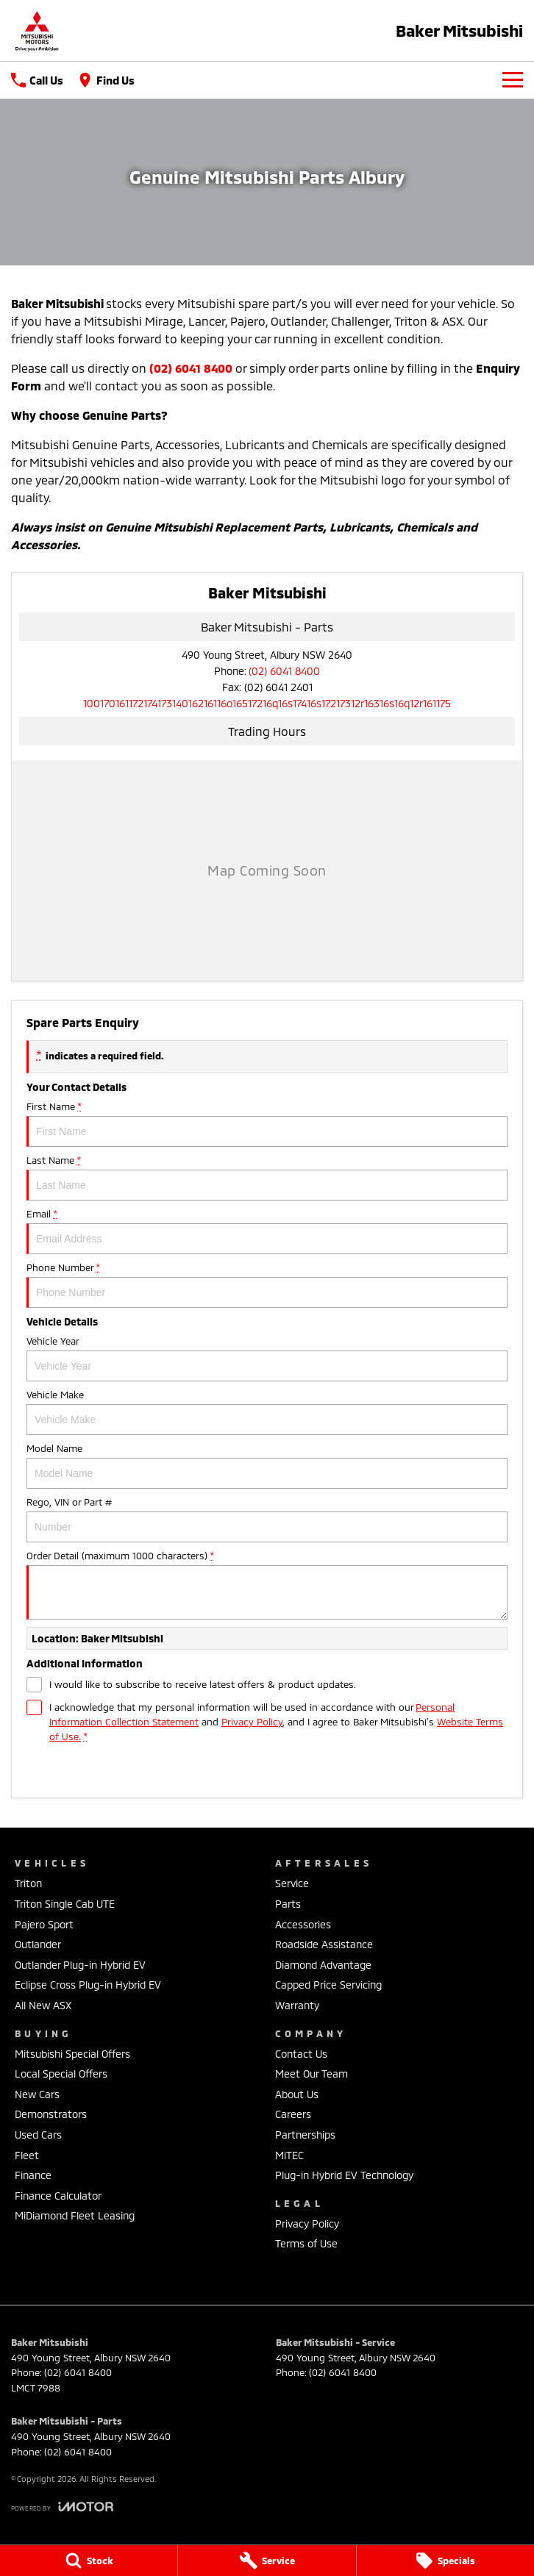 This screenshot has height=2576, width=534. I want to click on Vehicle Year, so click(267, 1358).